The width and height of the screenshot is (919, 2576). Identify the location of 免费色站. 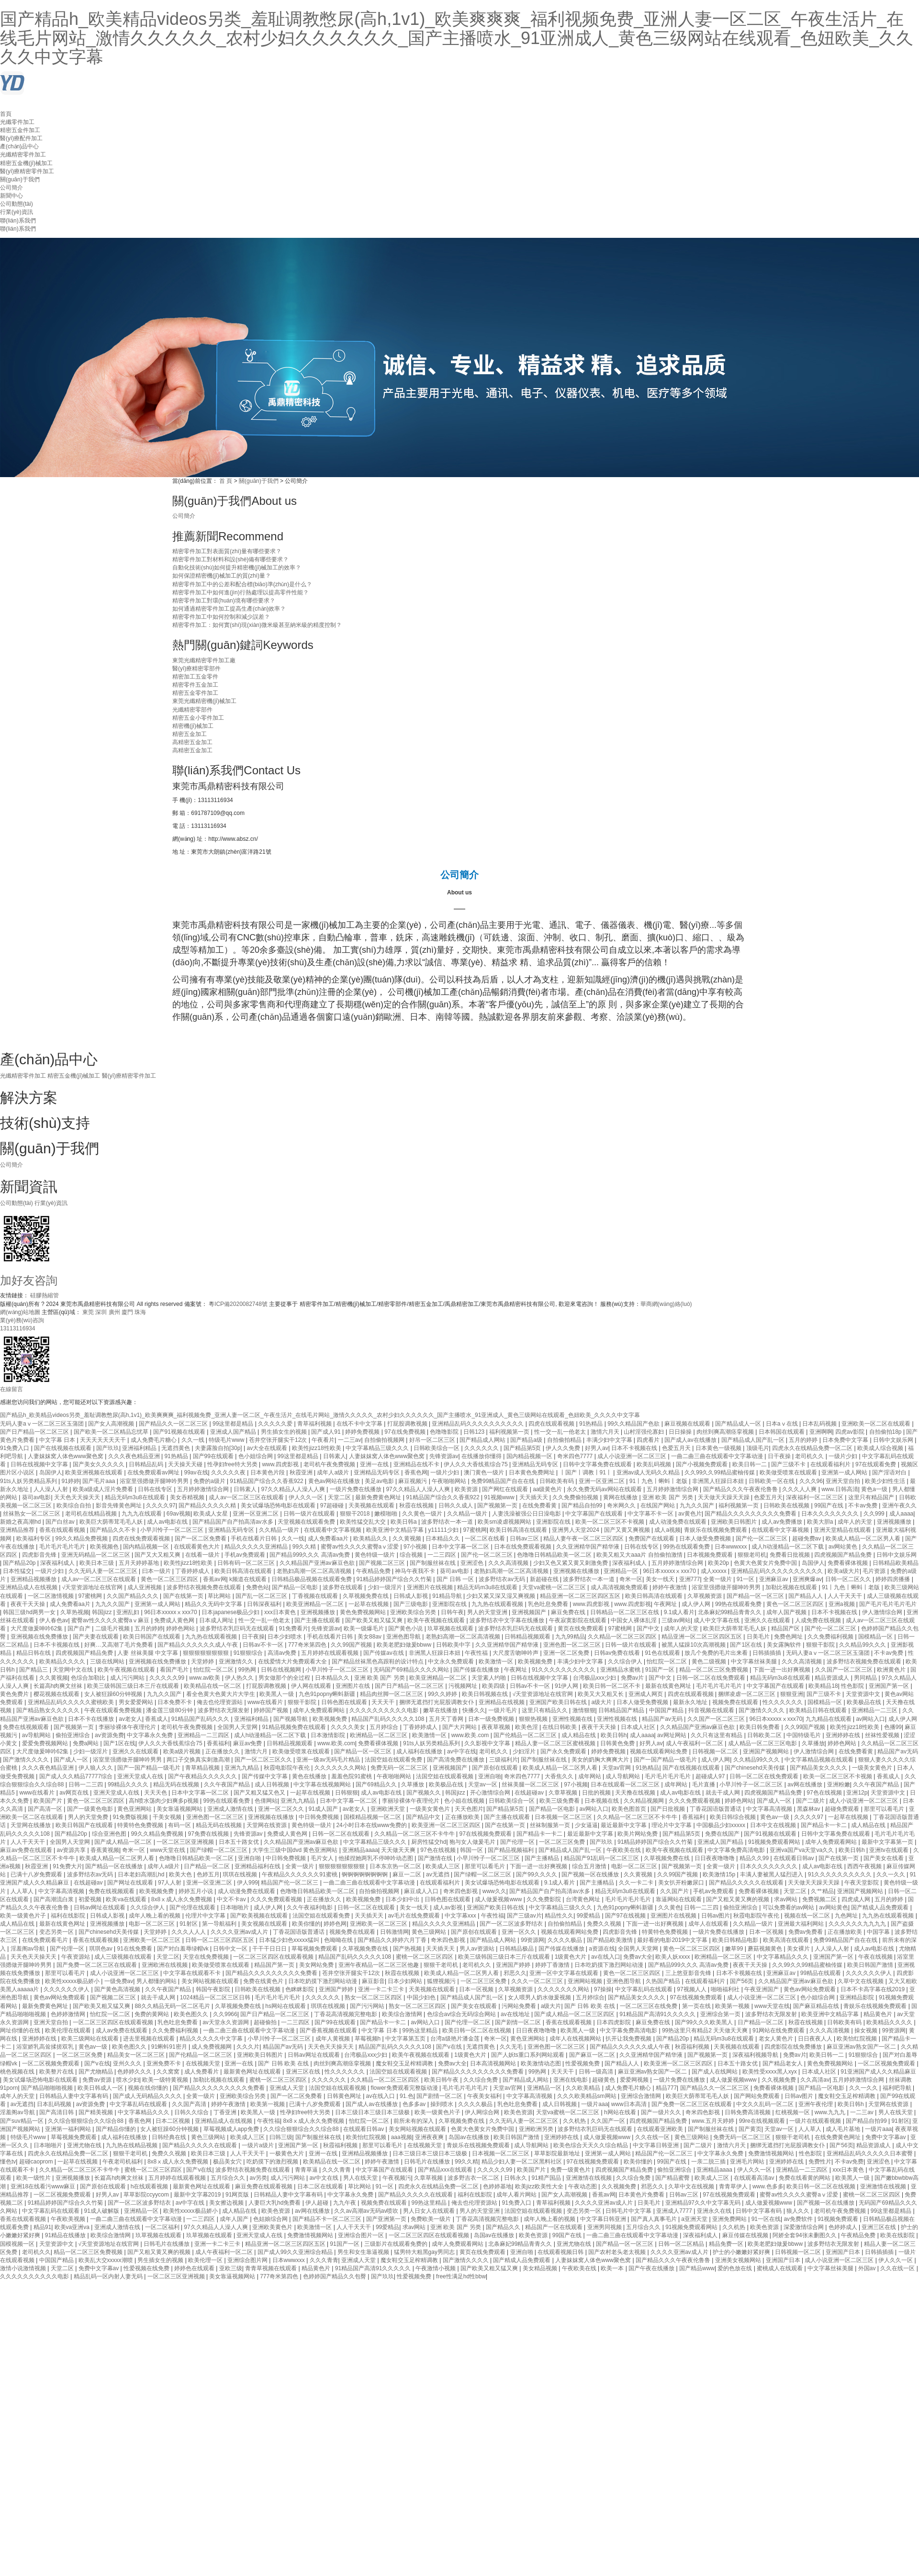
(257, 1587).